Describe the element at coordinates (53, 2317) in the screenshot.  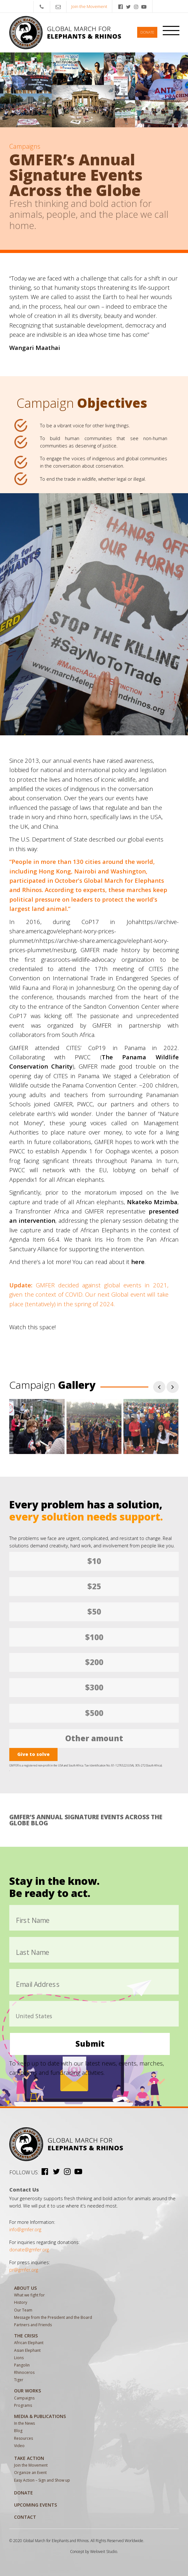
I see `Message from the President and the Board` at that location.